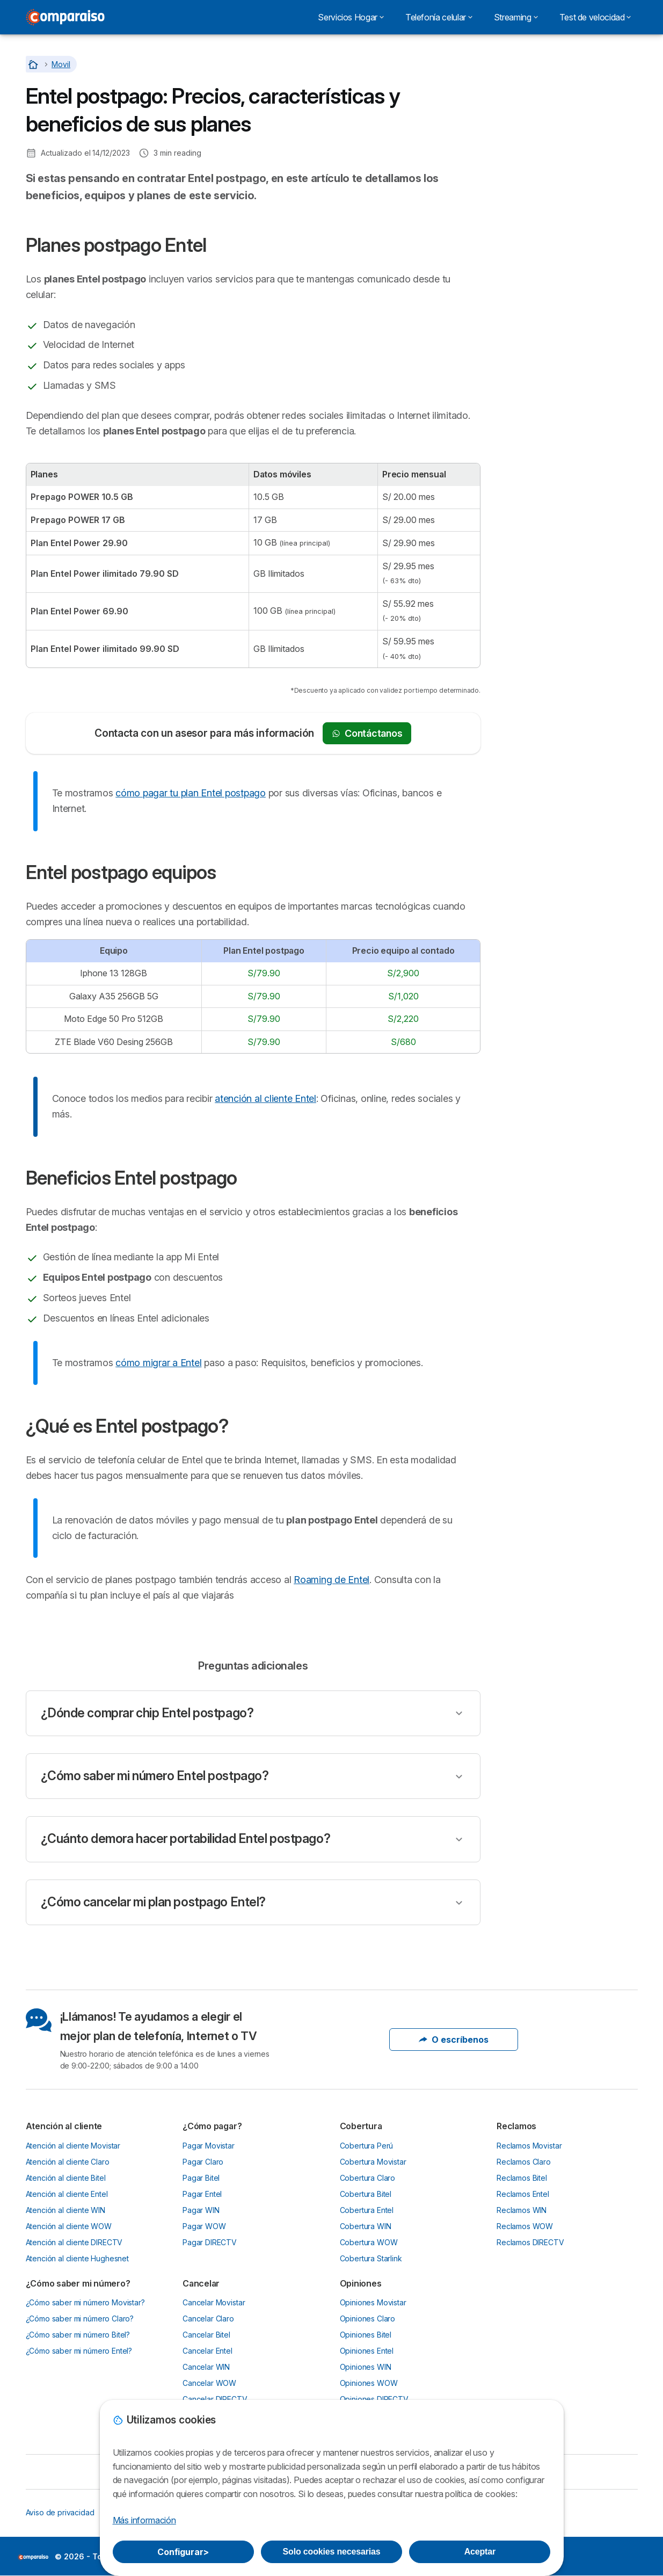  I want to click on Aceptar, so click(480, 2551).